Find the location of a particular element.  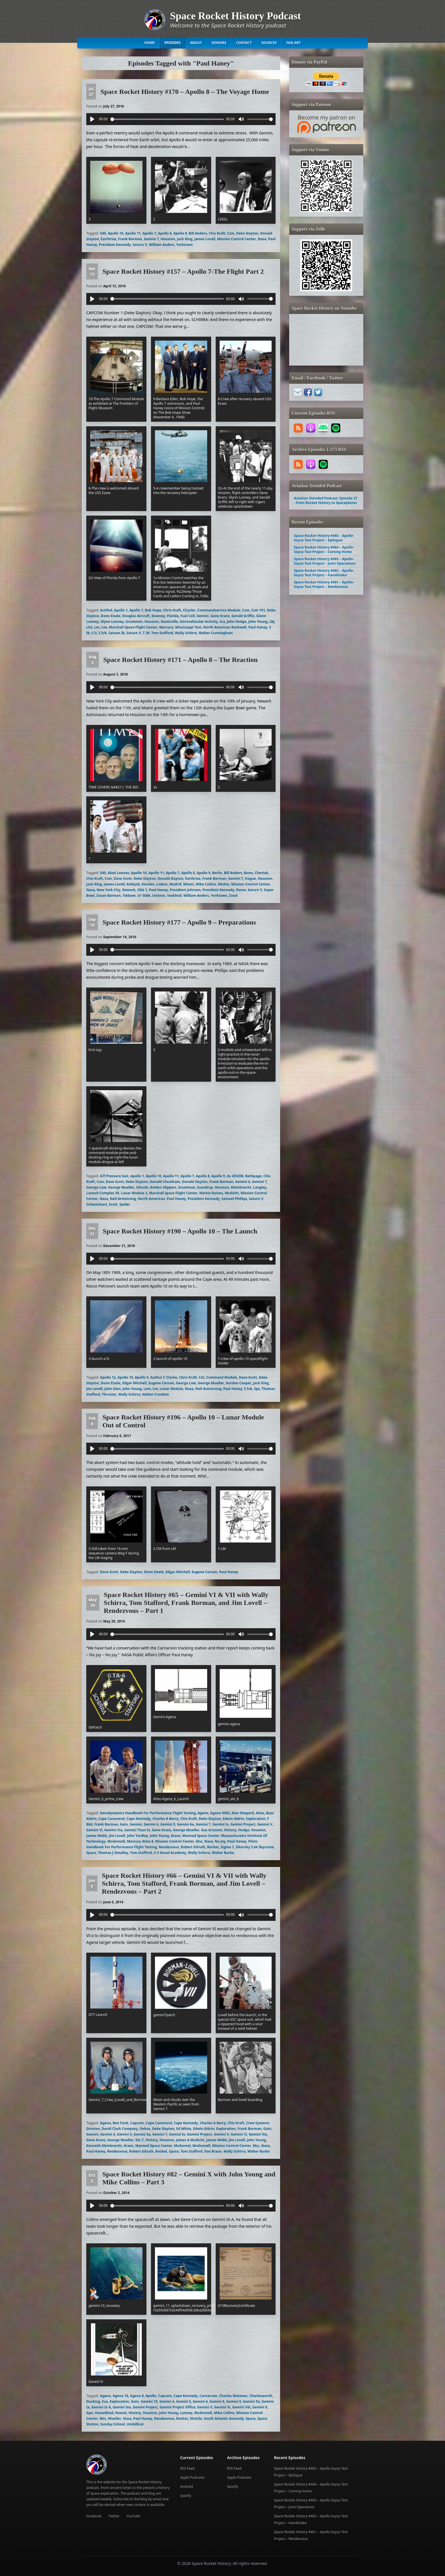

Bonn is located at coordinates (248, 872).